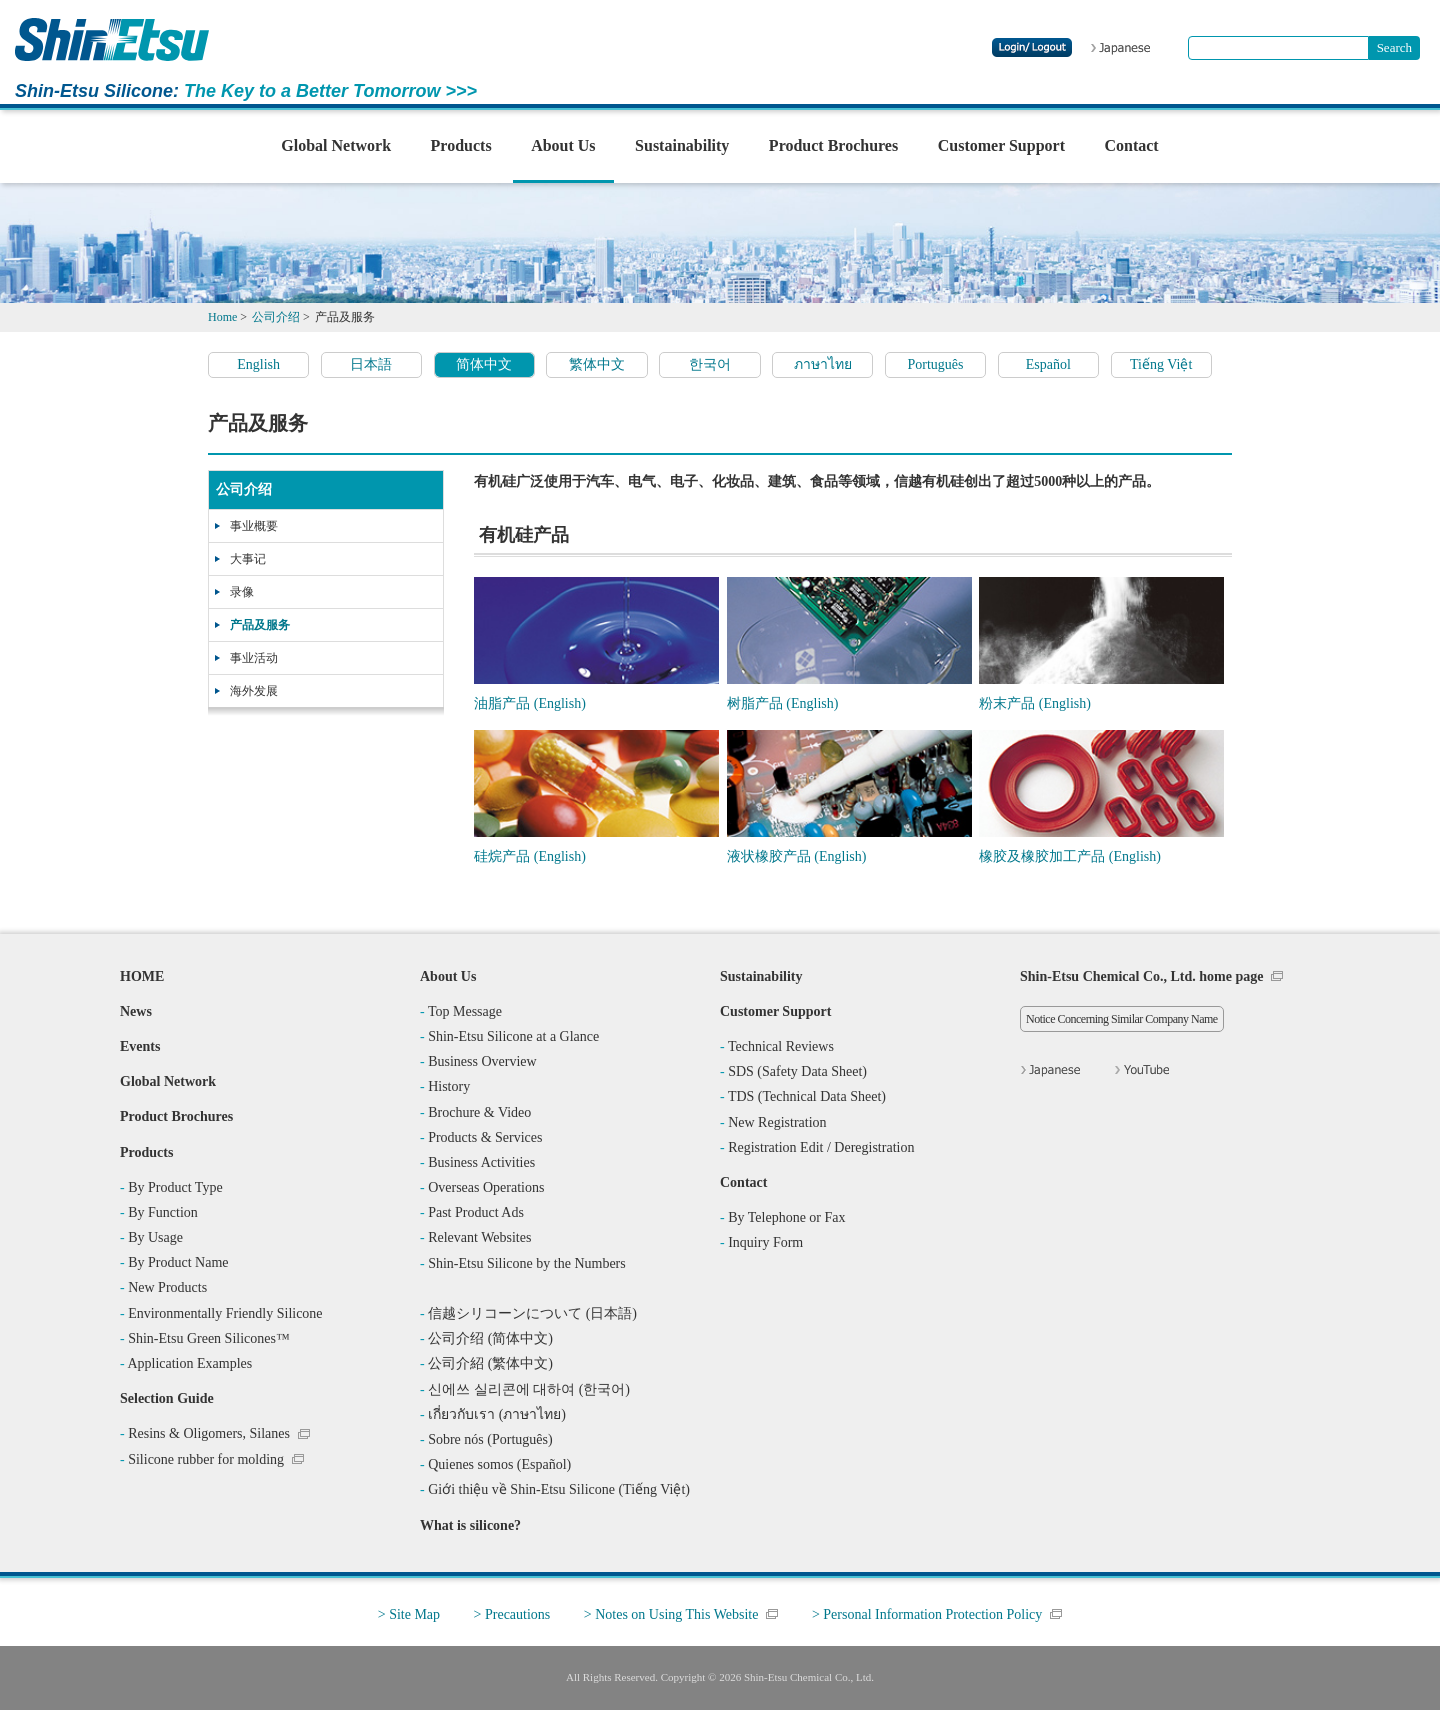  I want to click on TDS (Technical Data Sheet), so click(807, 1096).